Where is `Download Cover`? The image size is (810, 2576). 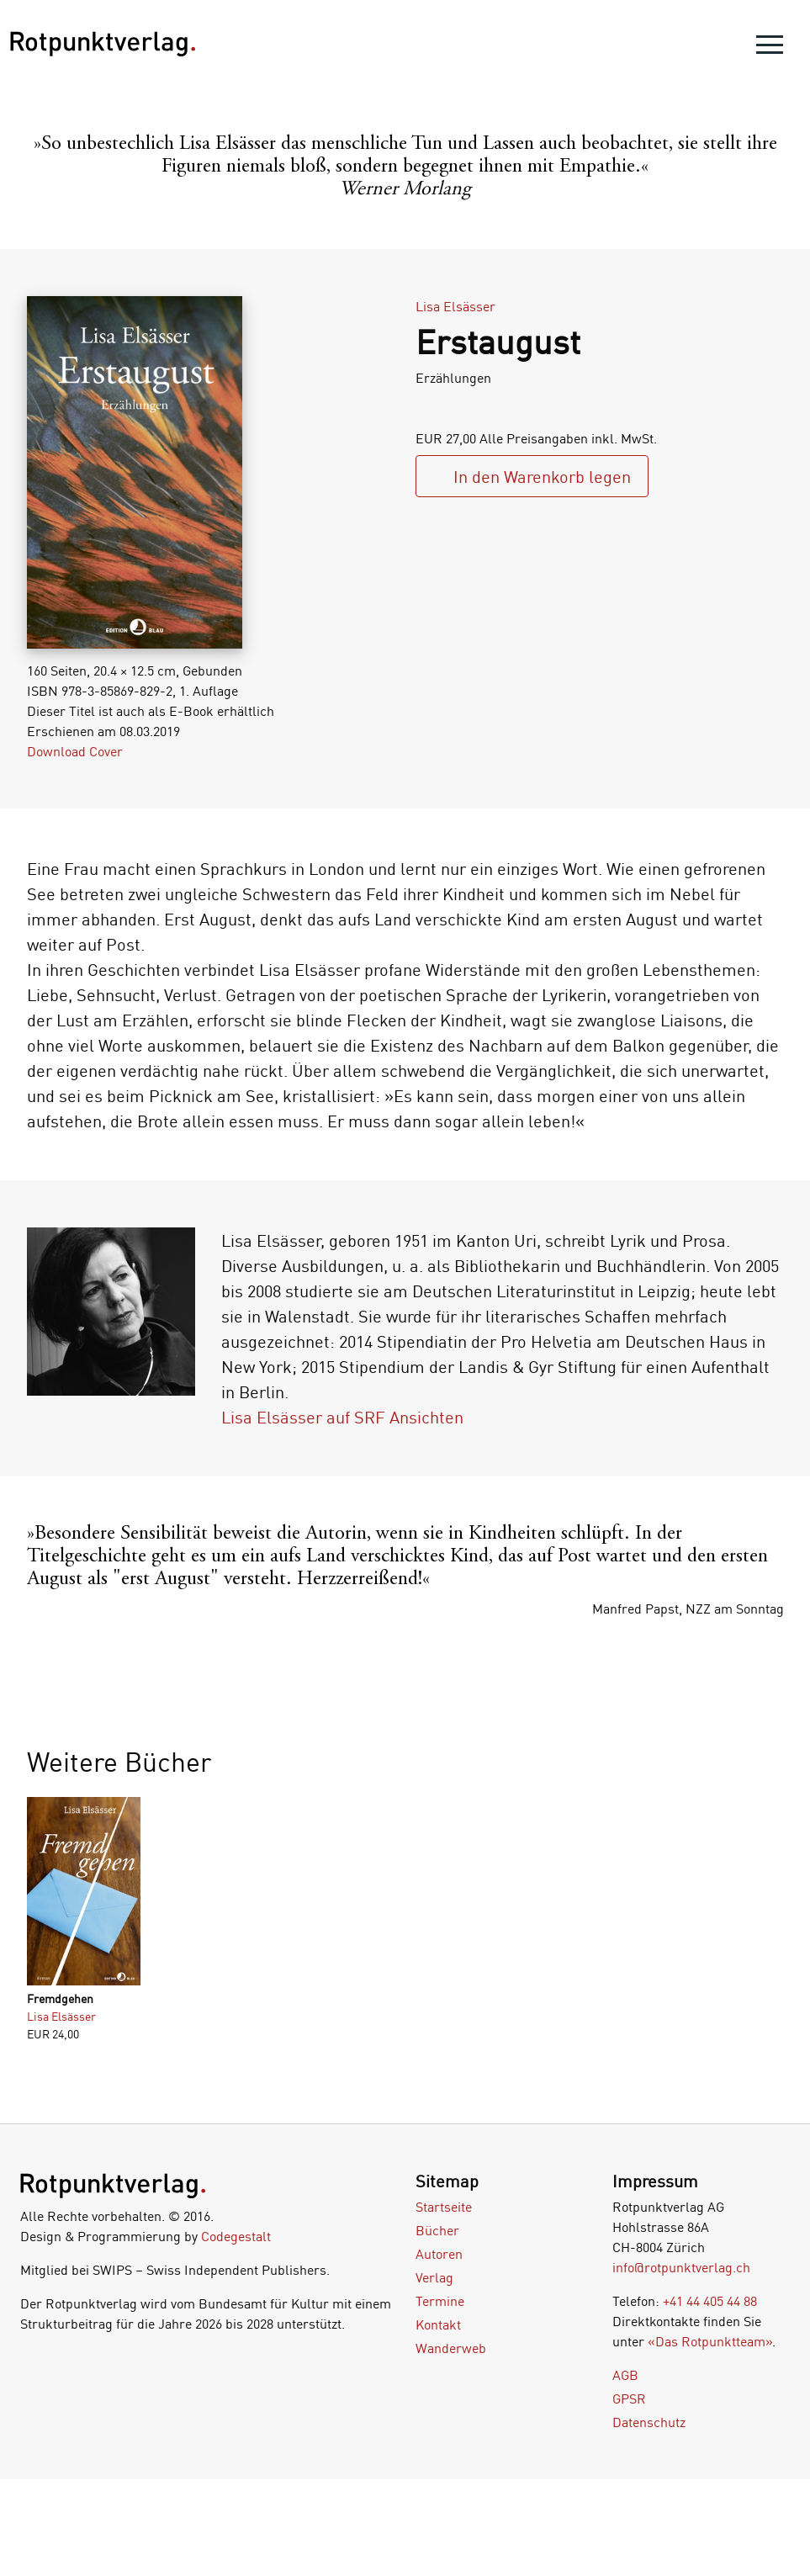 Download Cover is located at coordinates (75, 751).